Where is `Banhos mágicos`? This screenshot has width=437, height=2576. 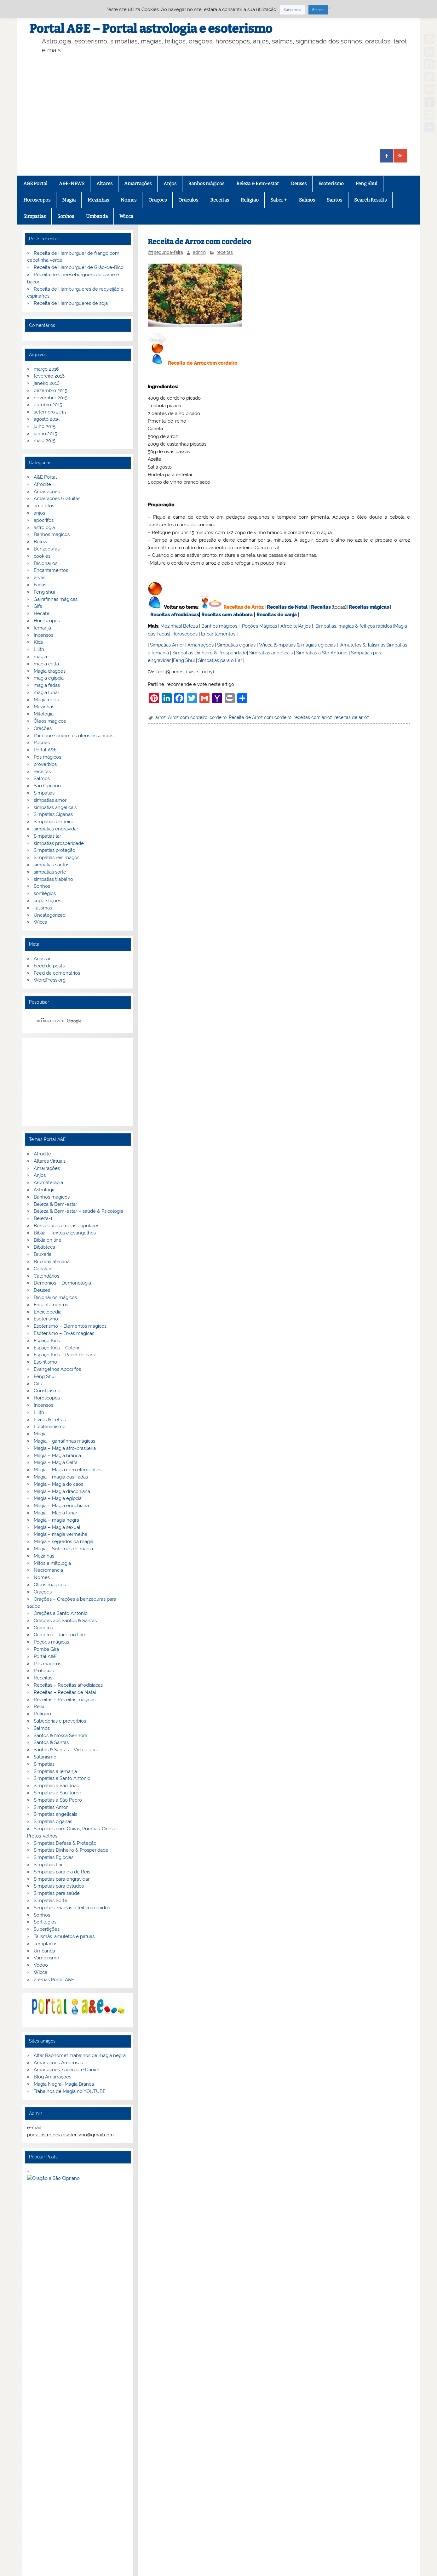 Banhos mágicos is located at coordinates (206, 183).